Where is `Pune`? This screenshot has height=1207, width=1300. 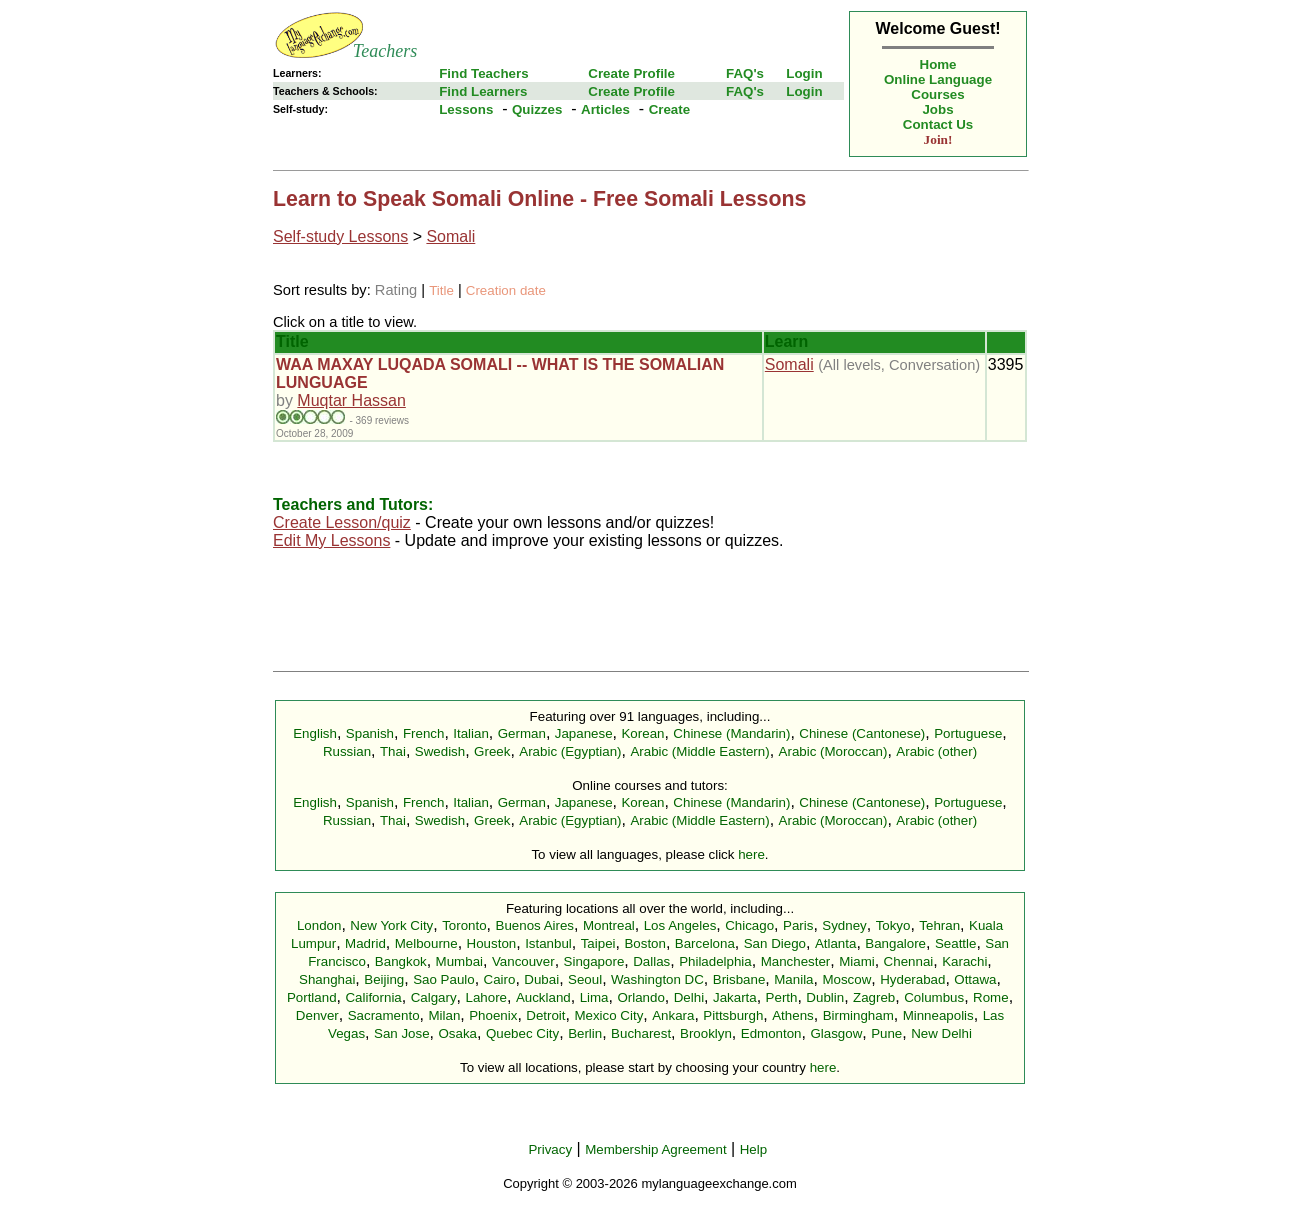 Pune is located at coordinates (886, 1033).